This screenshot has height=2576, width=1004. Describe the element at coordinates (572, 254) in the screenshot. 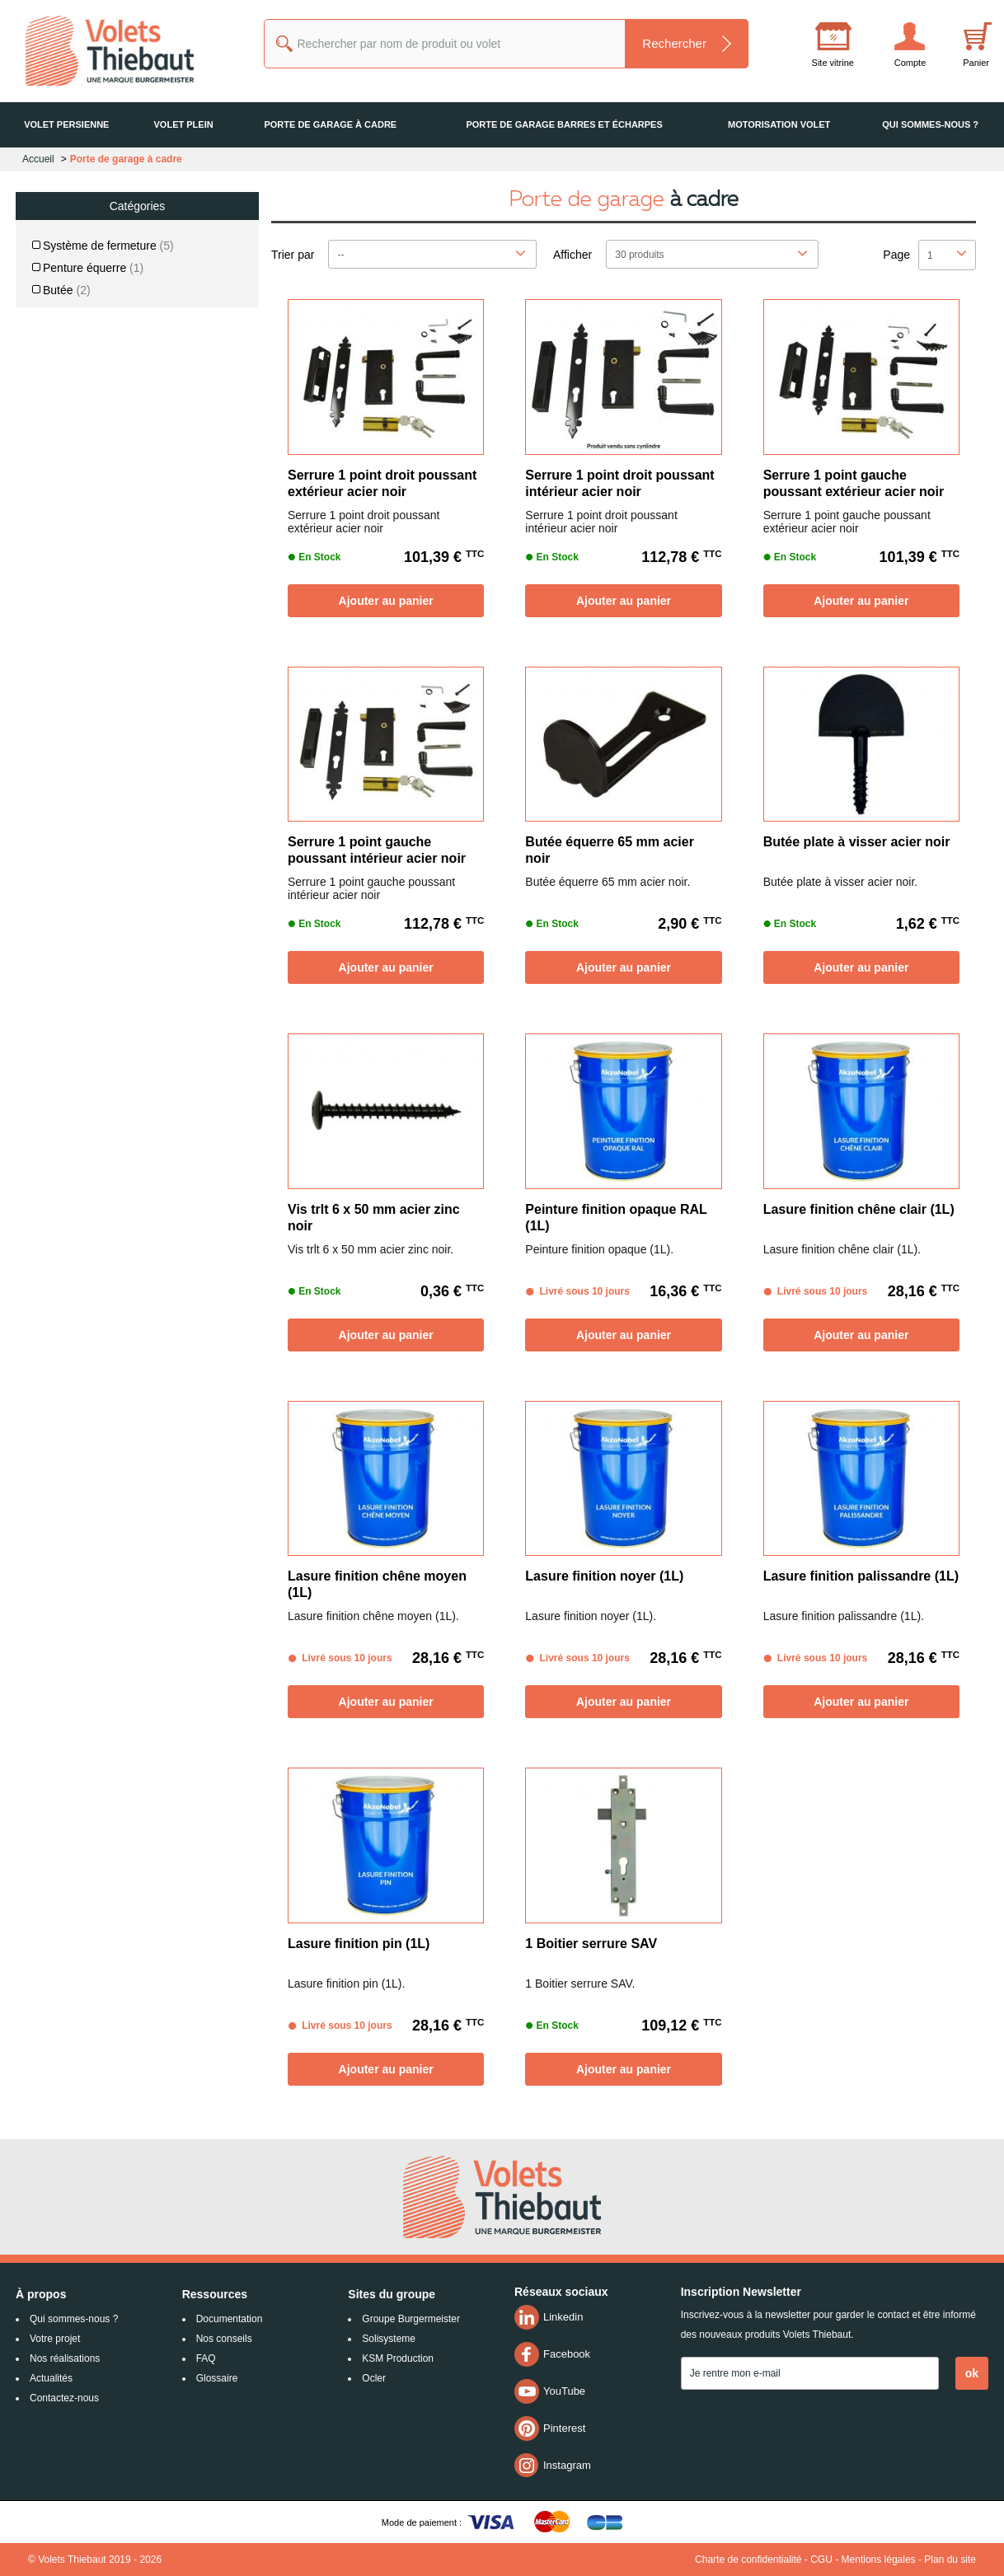

I see `Afficher` at that location.